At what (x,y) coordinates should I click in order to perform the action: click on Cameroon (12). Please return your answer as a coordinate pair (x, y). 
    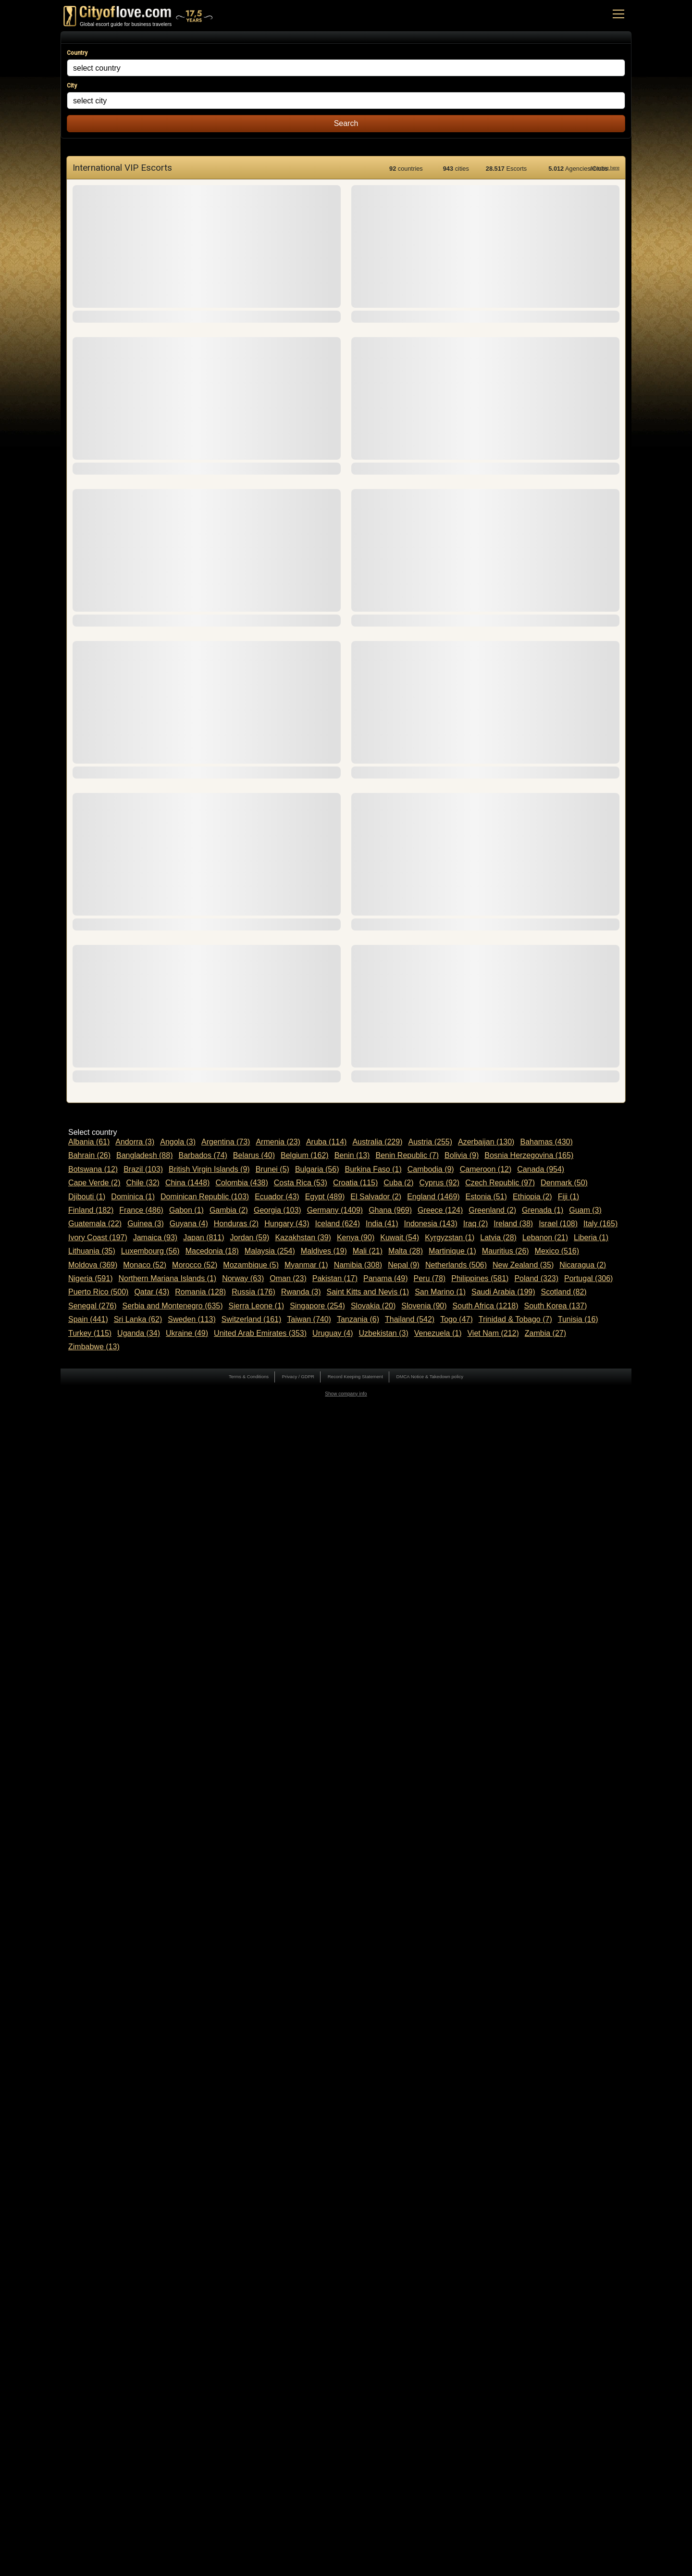
    Looking at the image, I should click on (486, 1169).